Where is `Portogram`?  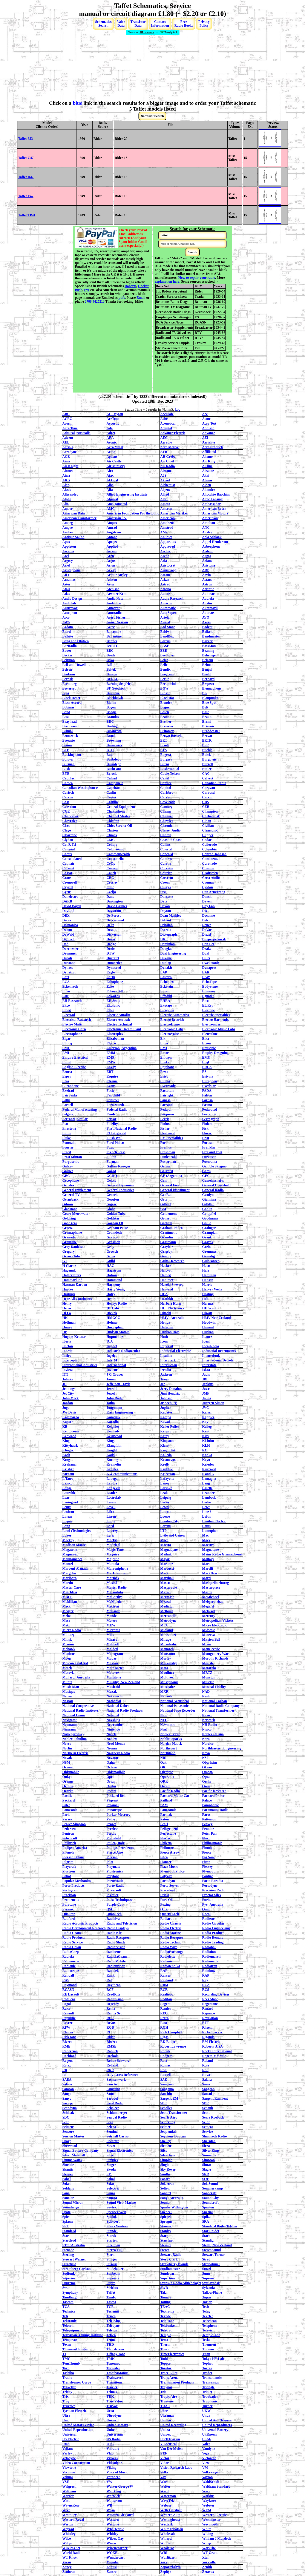
Portogram is located at coordinates (70, 1890).